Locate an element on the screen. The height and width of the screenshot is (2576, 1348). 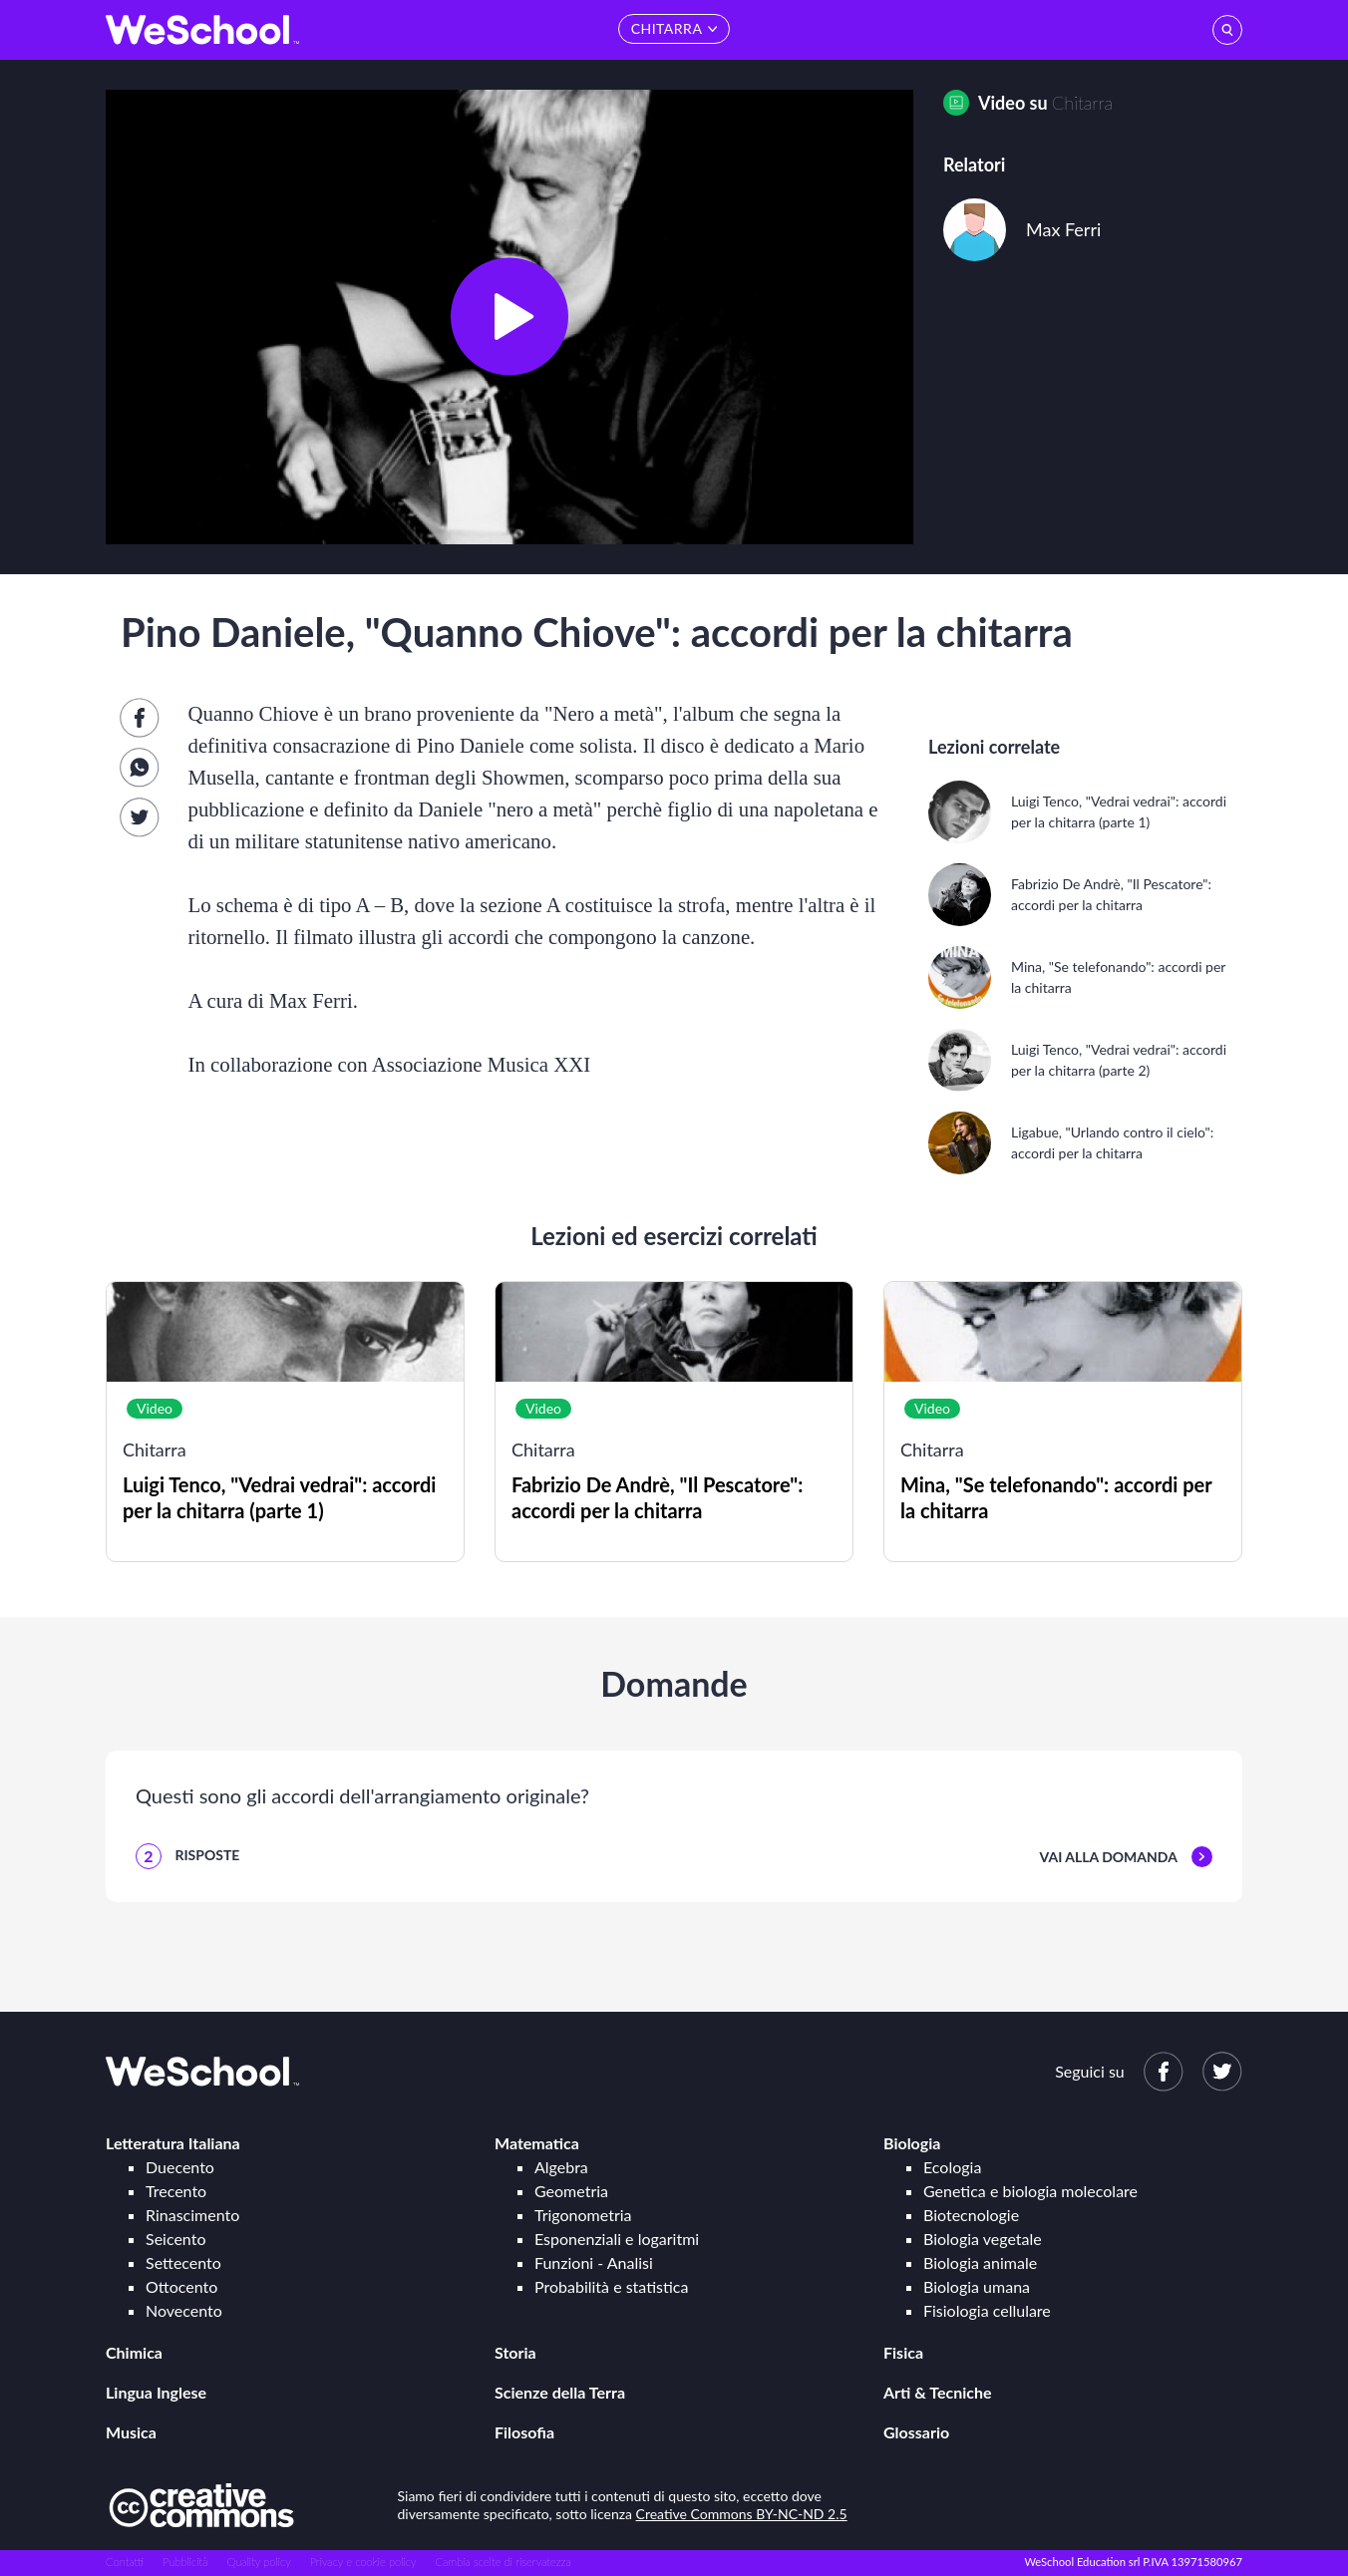
Ottocento is located at coordinates (181, 2286).